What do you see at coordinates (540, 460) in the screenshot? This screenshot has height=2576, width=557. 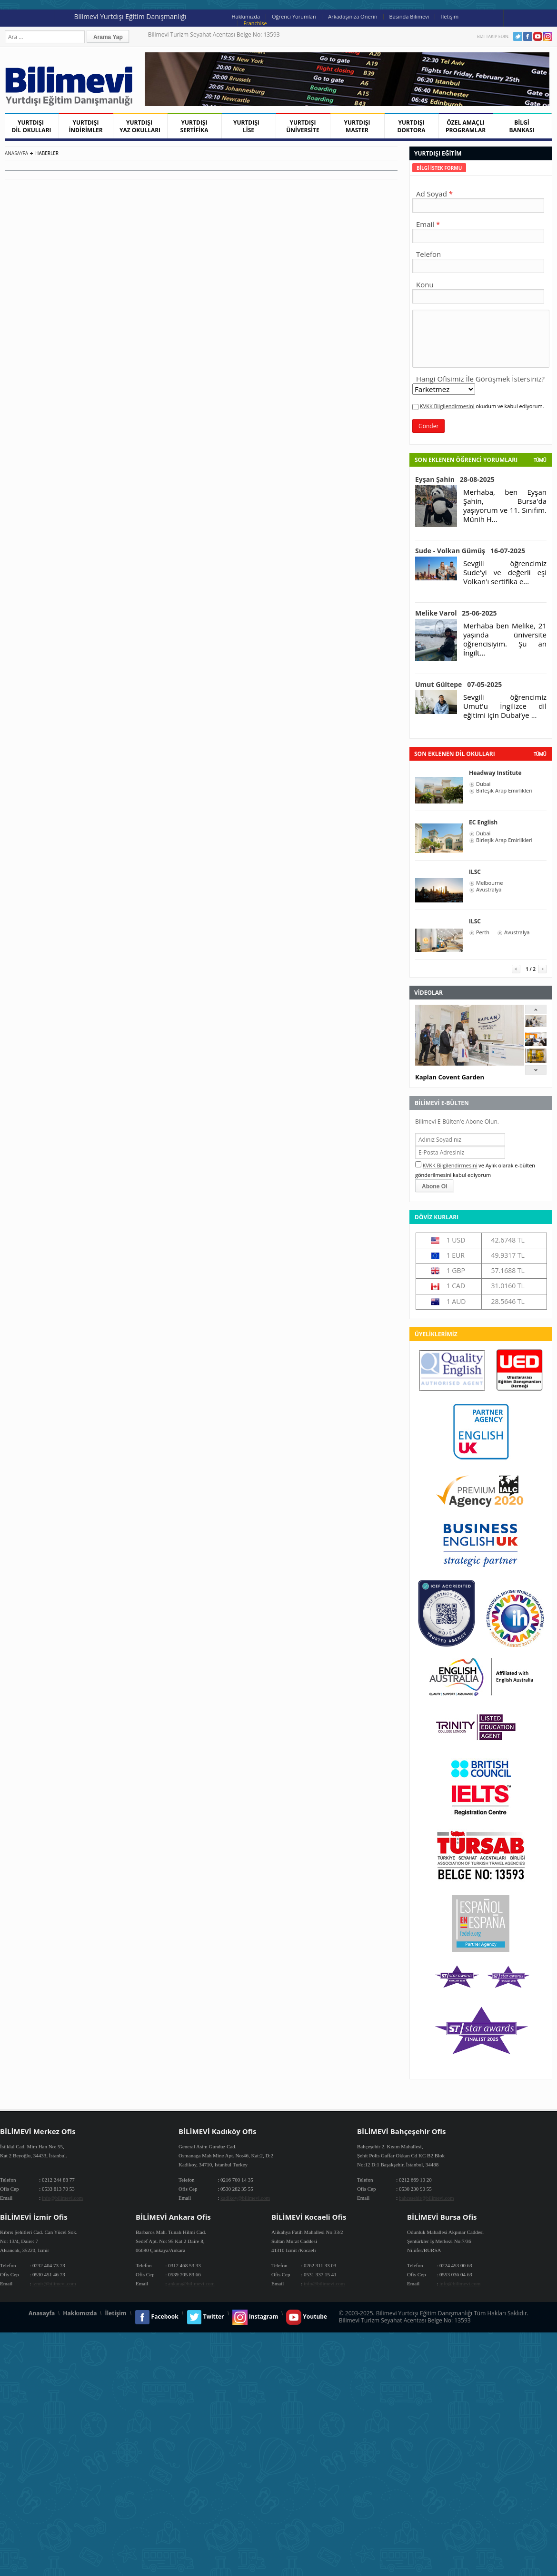 I see `Tümü` at bounding box center [540, 460].